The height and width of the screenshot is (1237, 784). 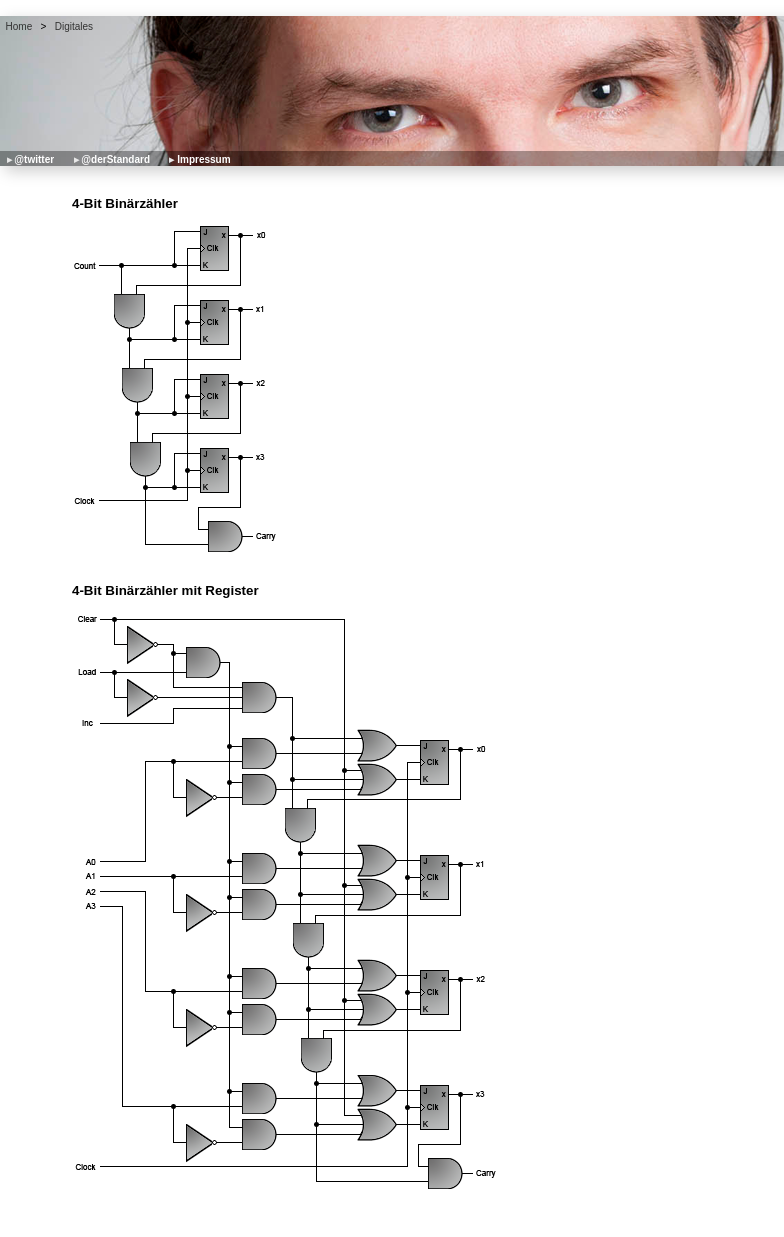 I want to click on @derStandard, so click(x=115, y=159).